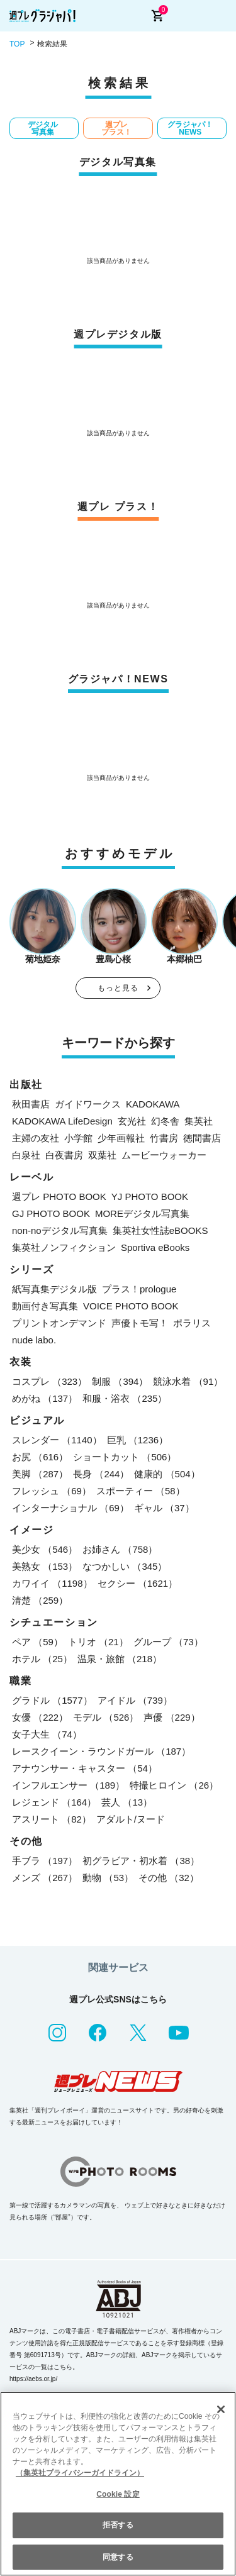 The height and width of the screenshot is (2576, 236). Describe the element at coordinates (102, 1155) in the screenshot. I see `双葉社` at that location.